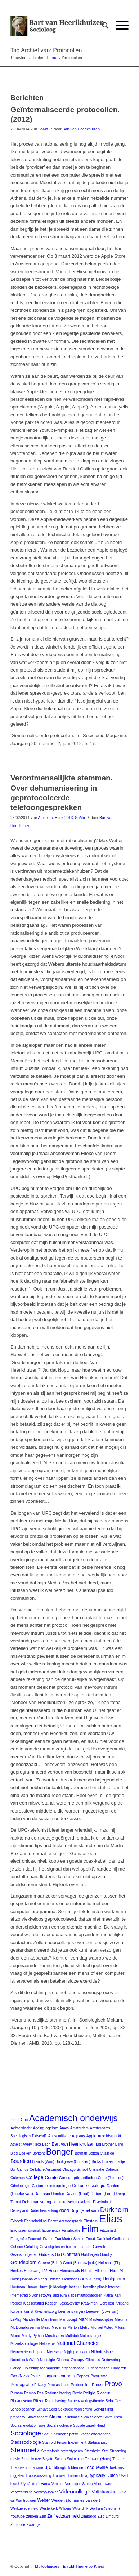  I want to click on Onttovering, so click(110, 2360).